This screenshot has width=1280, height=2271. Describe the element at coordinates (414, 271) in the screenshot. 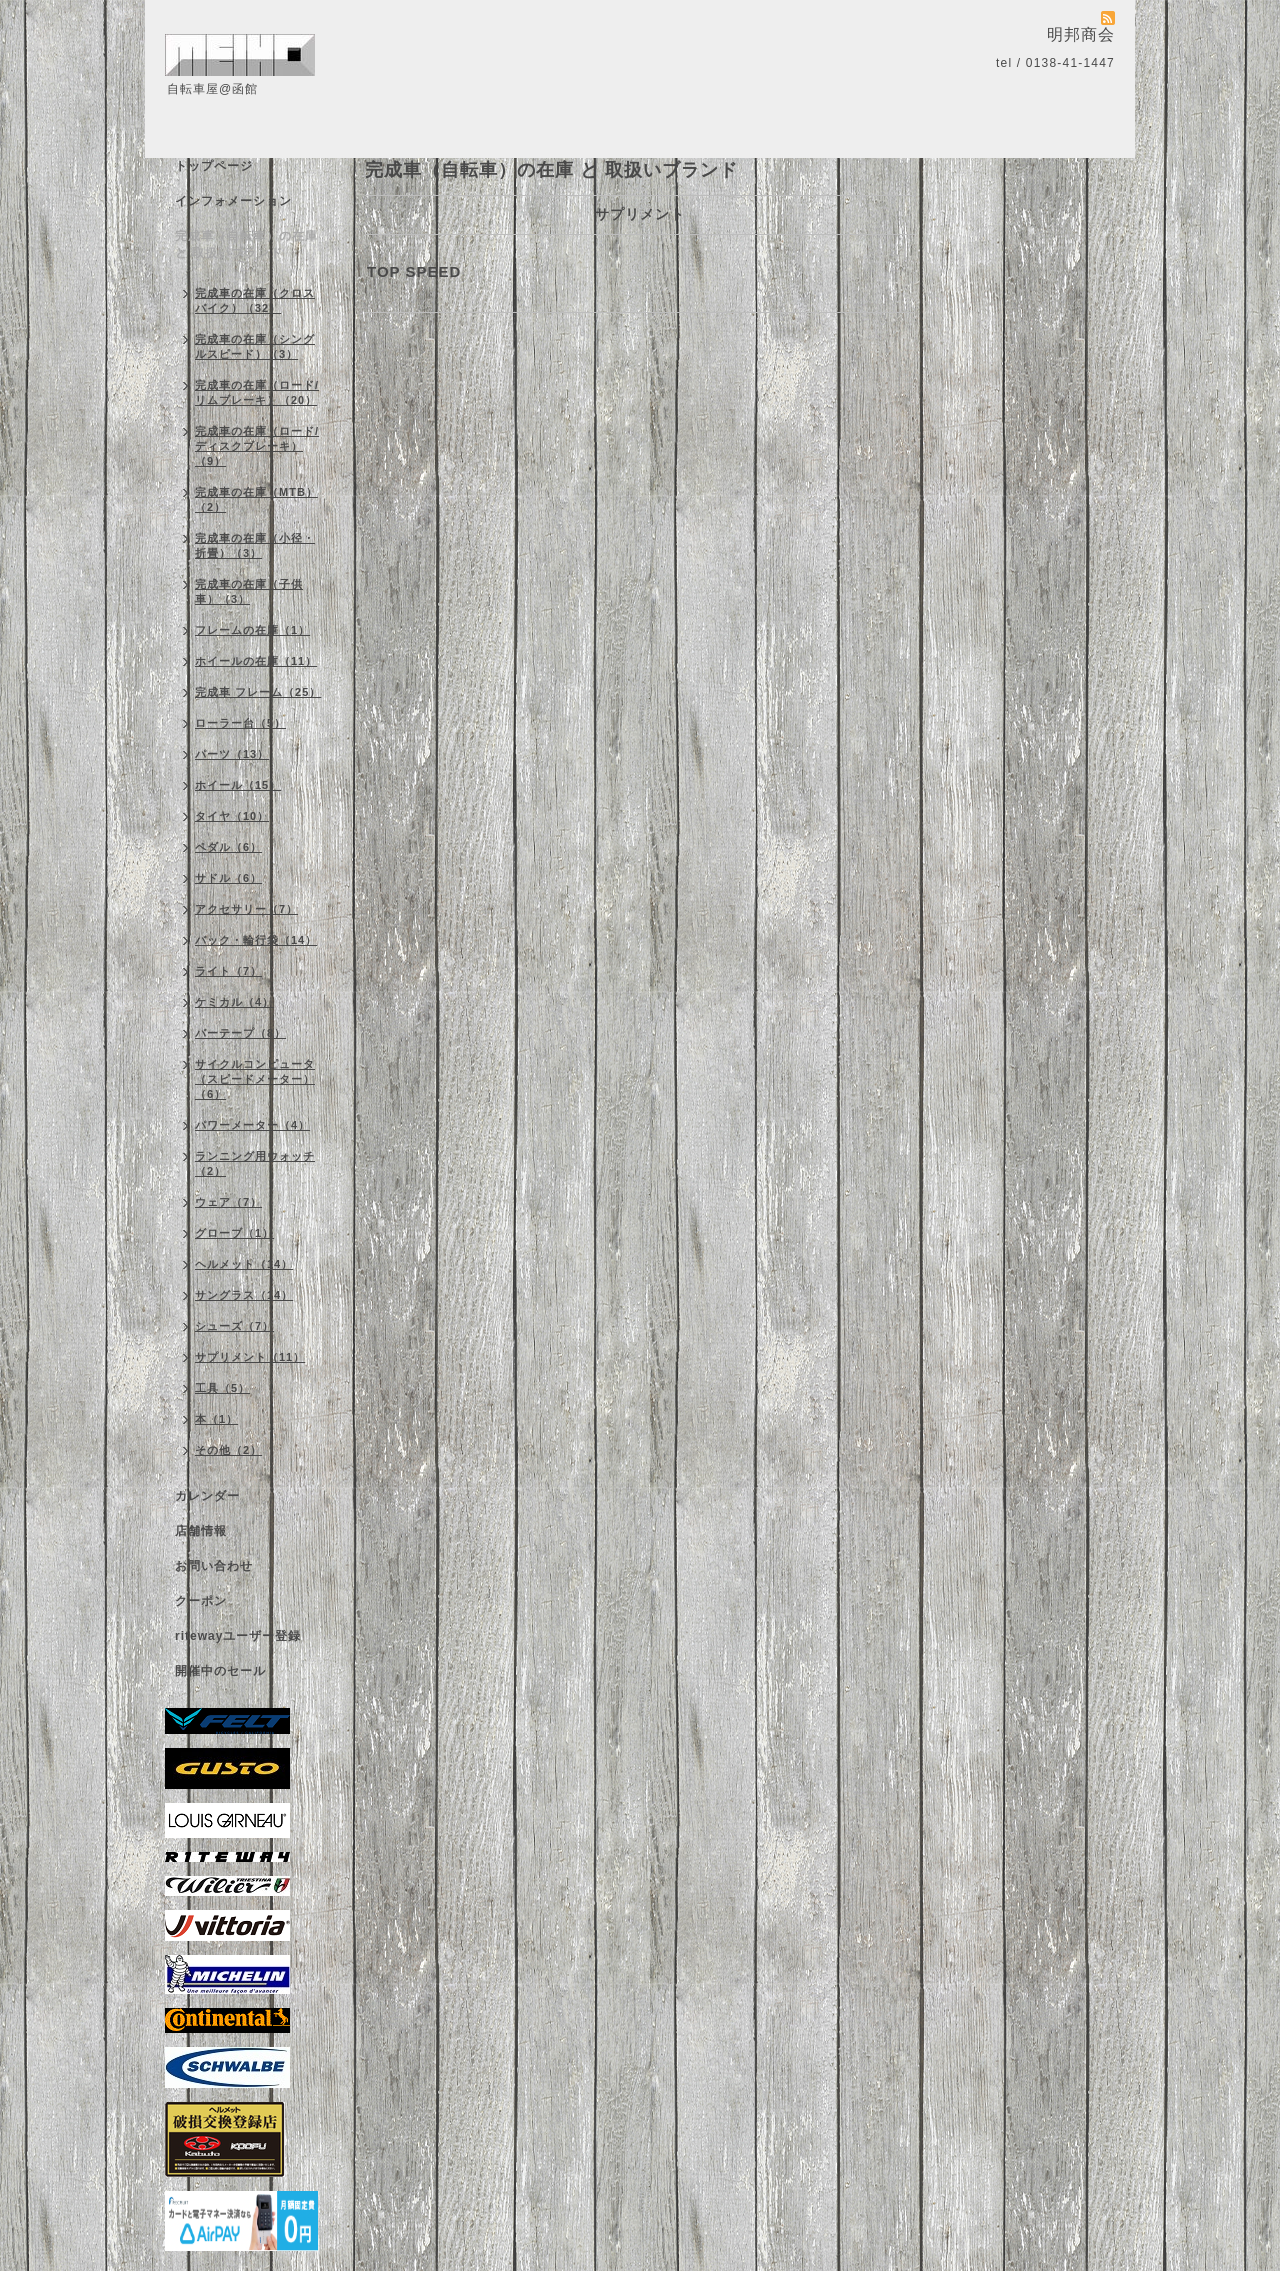

I see `TOP SPEED` at that location.